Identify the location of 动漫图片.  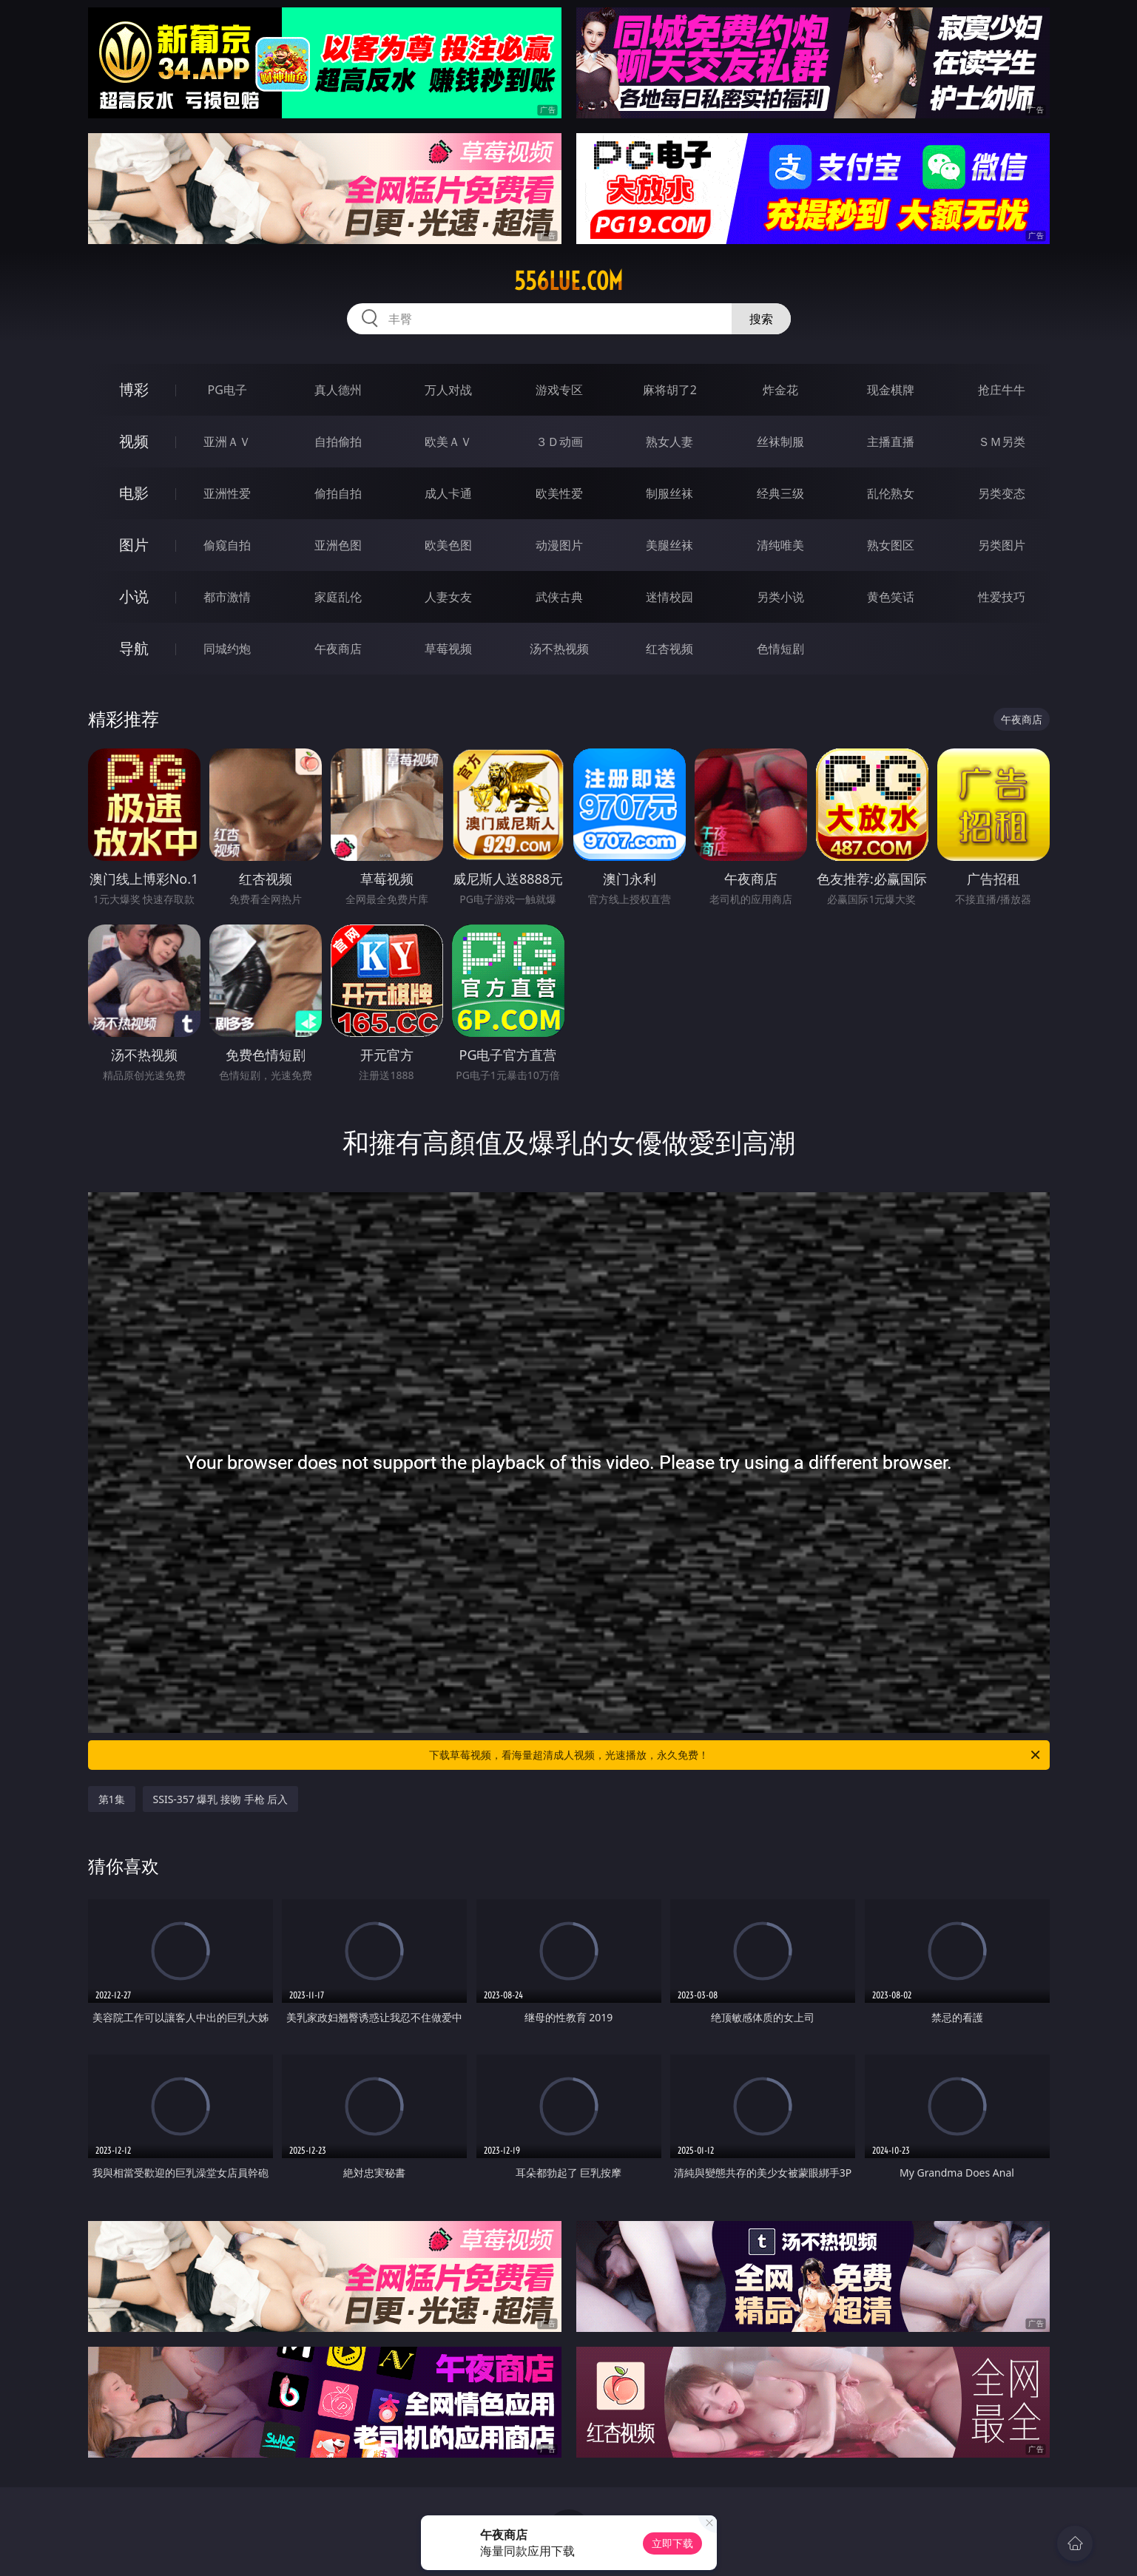
(559, 545).